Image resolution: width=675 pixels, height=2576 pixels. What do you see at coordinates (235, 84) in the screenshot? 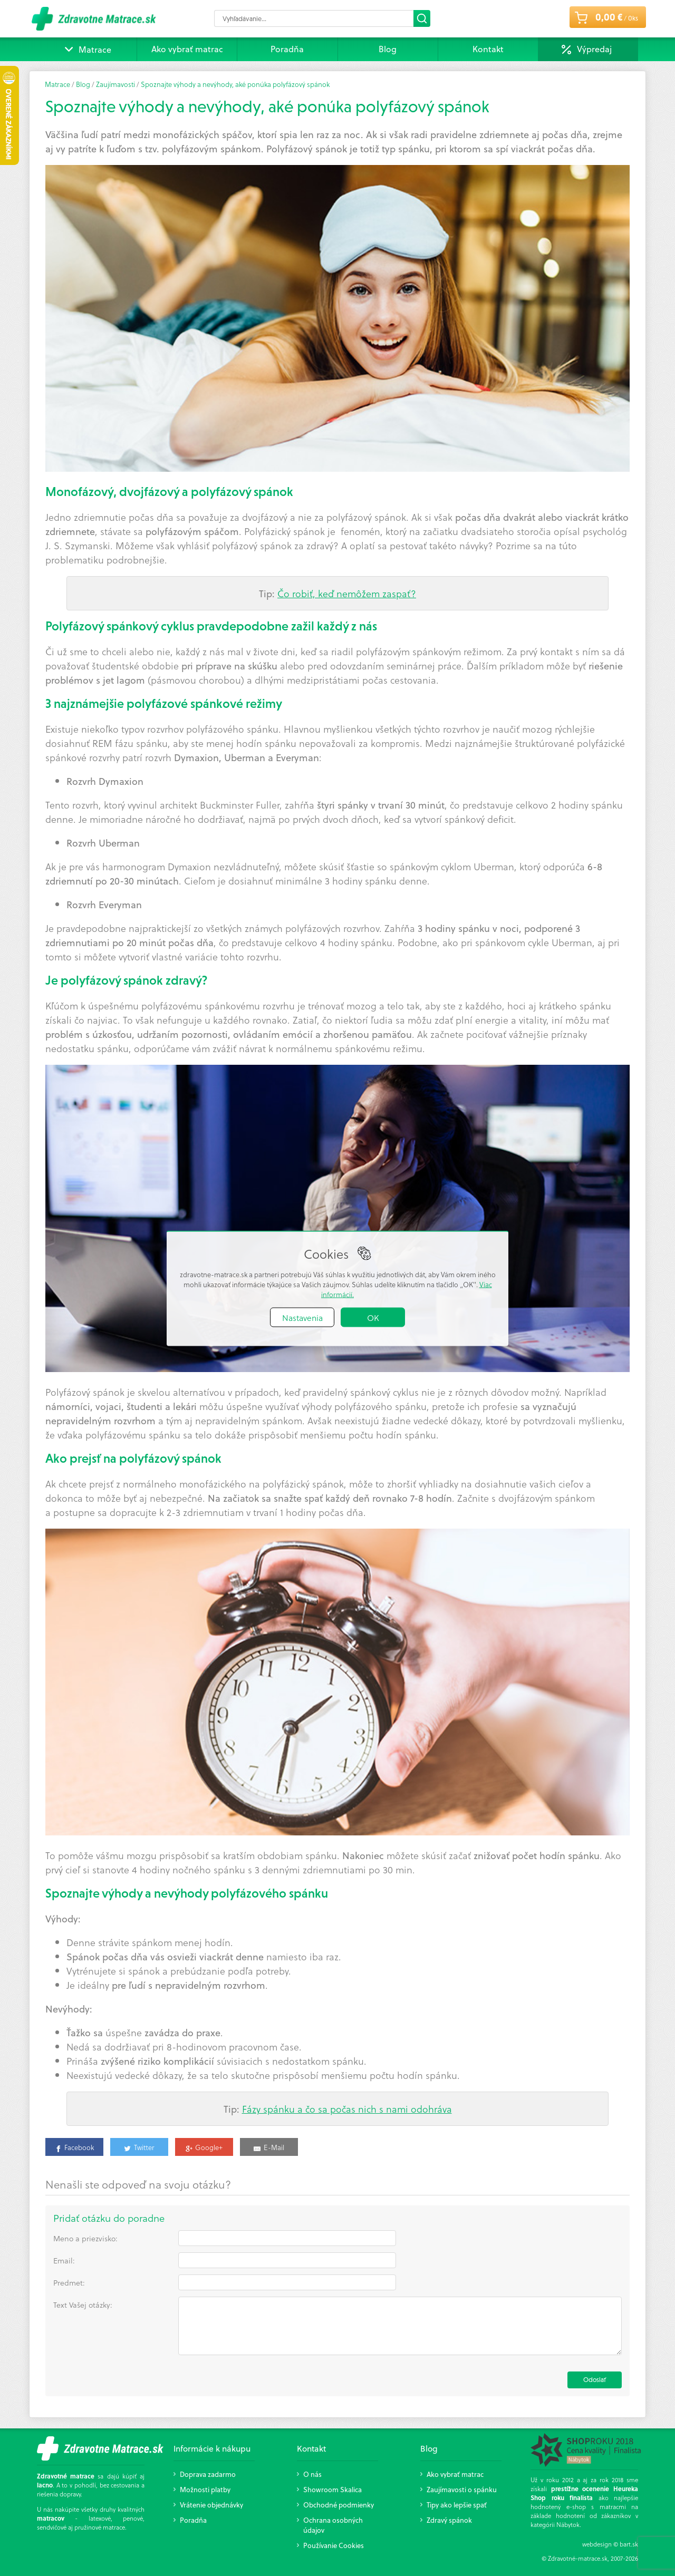
I see `Spoznajte výhody a nevýhody, aké ponúka polyfázový spánok` at bounding box center [235, 84].